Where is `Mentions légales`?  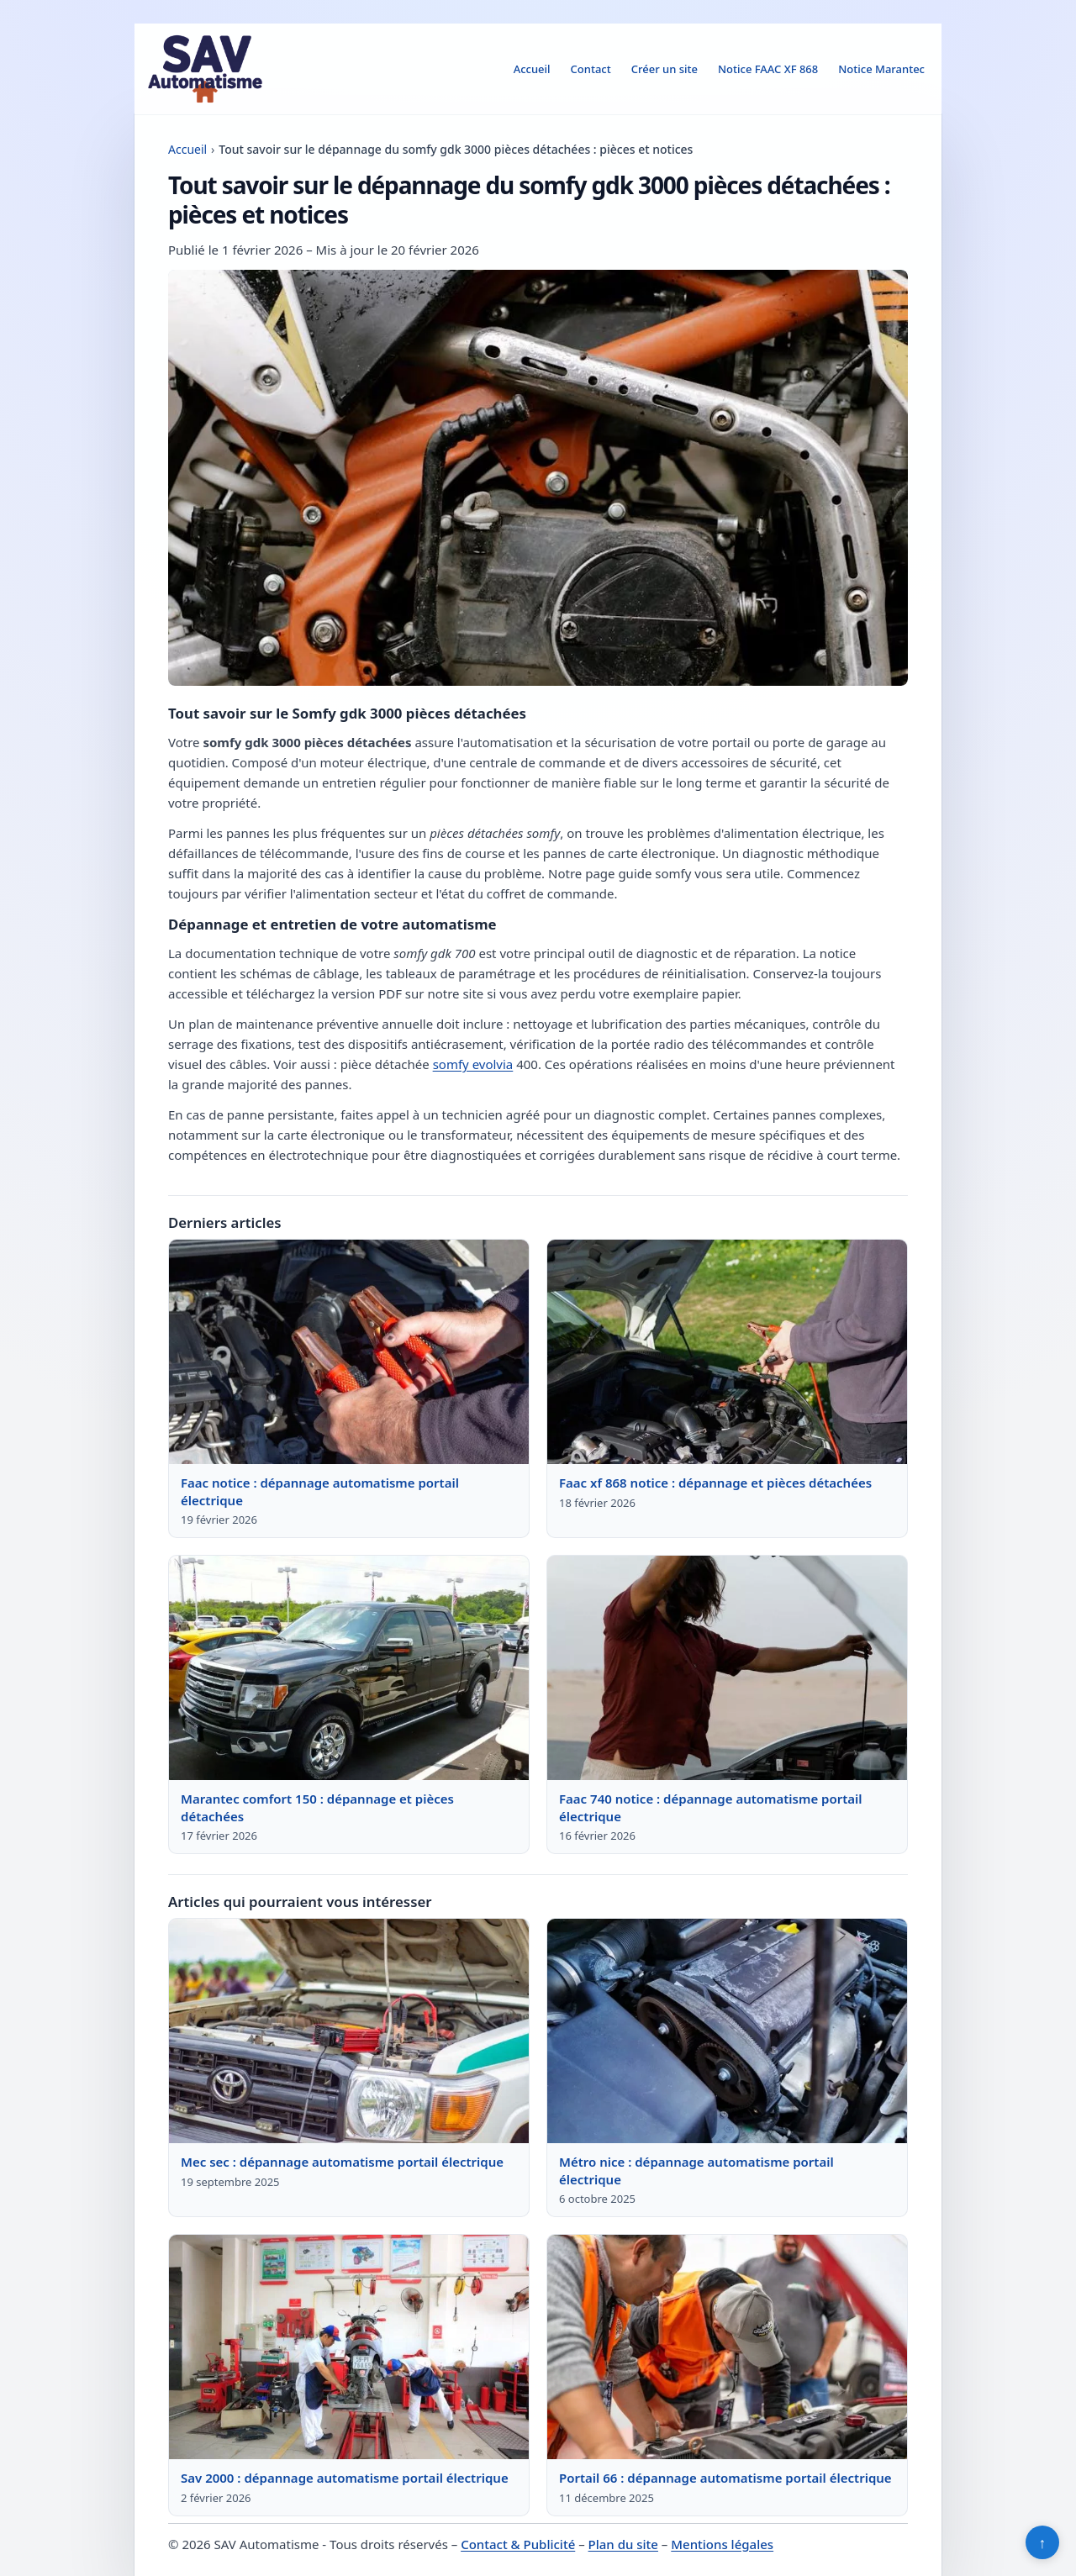
Mentions légales is located at coordinates (722, 2544).